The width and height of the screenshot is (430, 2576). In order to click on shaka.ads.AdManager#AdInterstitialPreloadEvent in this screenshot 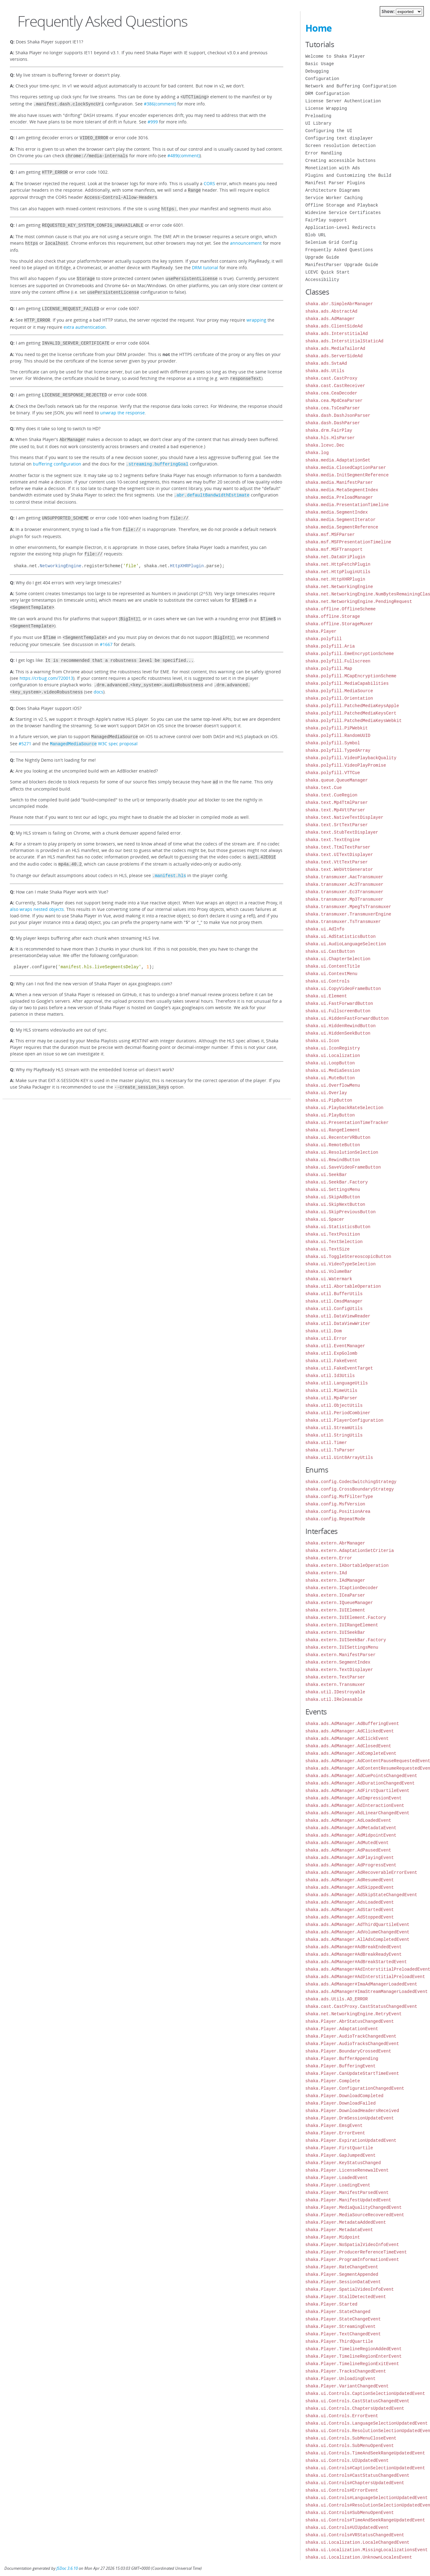, I will do `click(365, 1977)`.